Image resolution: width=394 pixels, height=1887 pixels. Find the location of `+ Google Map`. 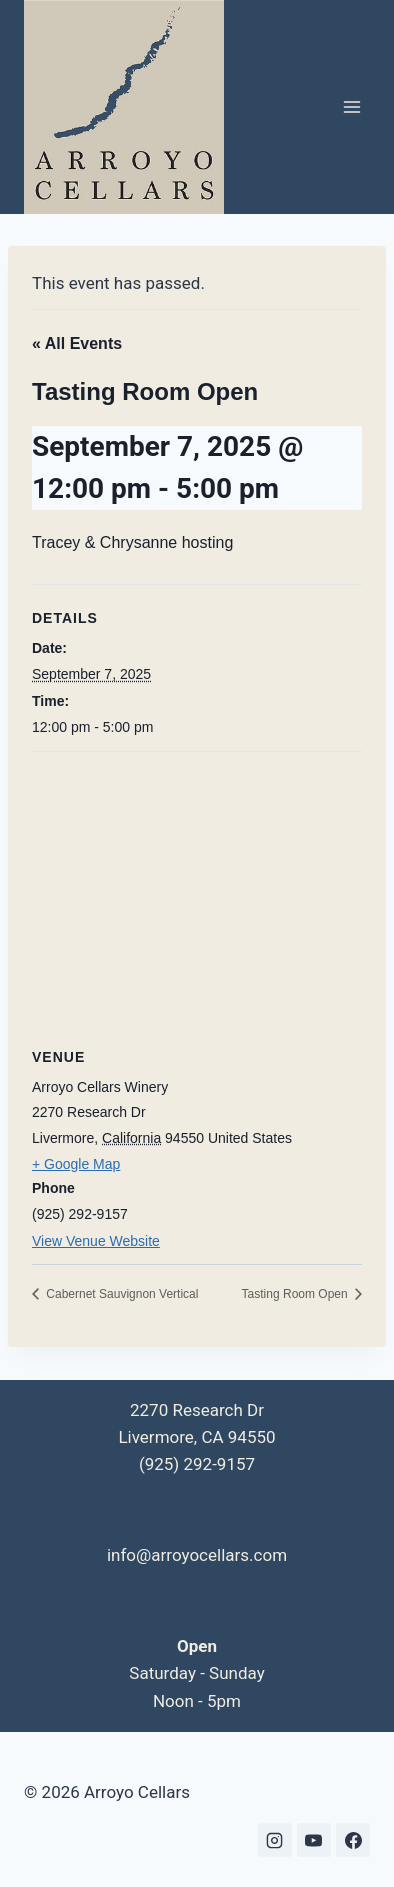

+ Google Map is located at coordinates (76, 1164).